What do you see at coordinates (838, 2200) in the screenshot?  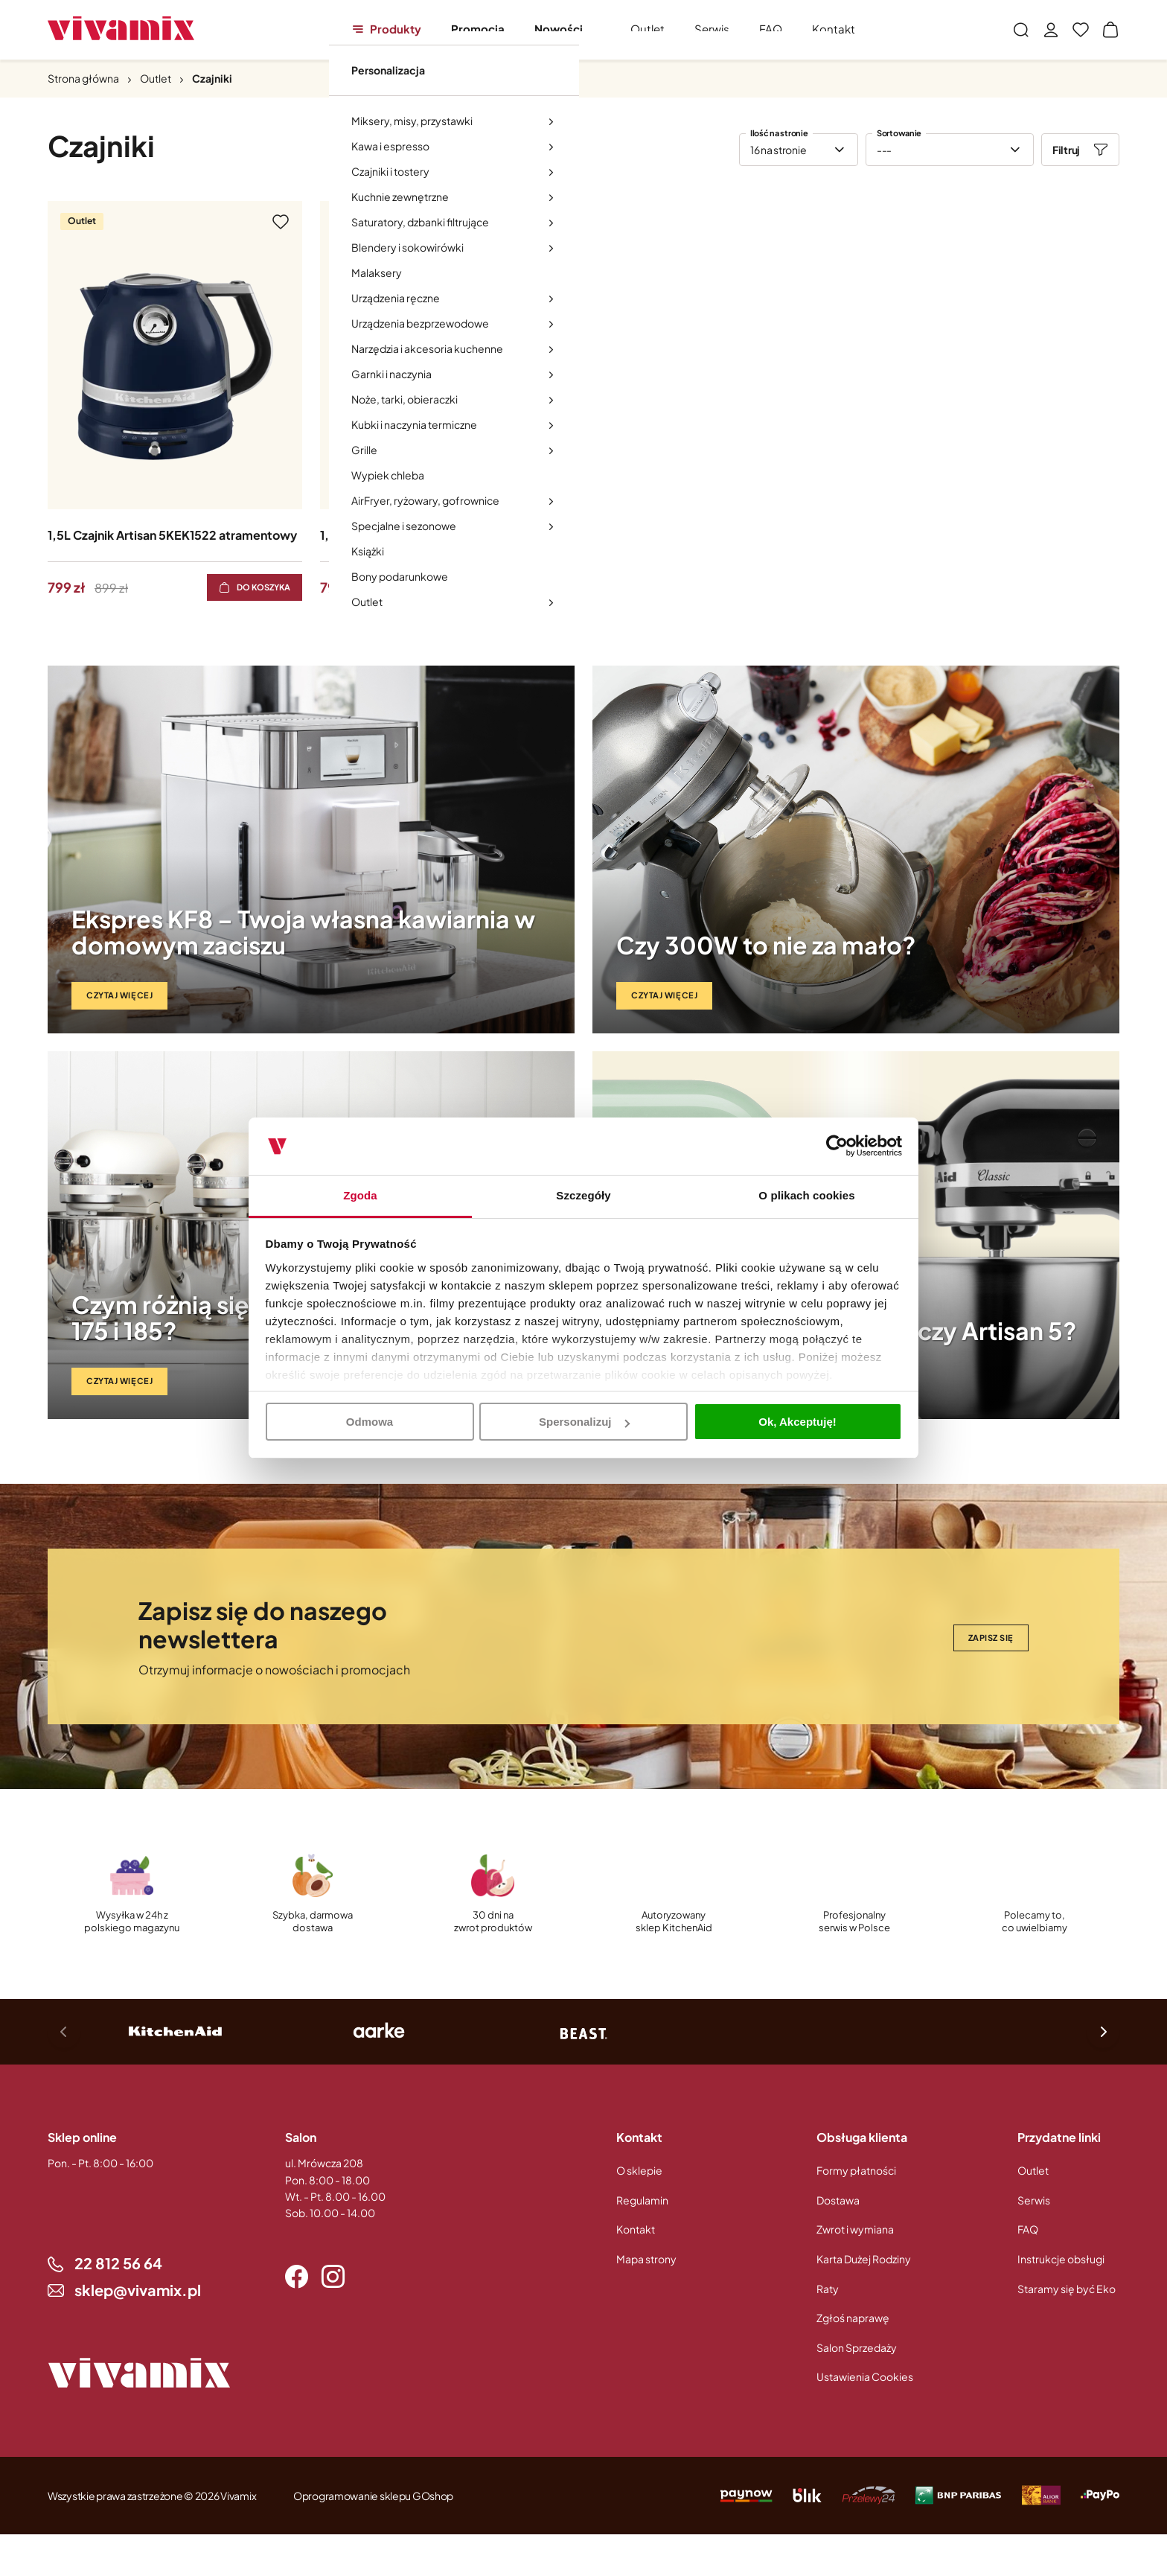 I see `Dostawa` at bounding box center [838, 2200].